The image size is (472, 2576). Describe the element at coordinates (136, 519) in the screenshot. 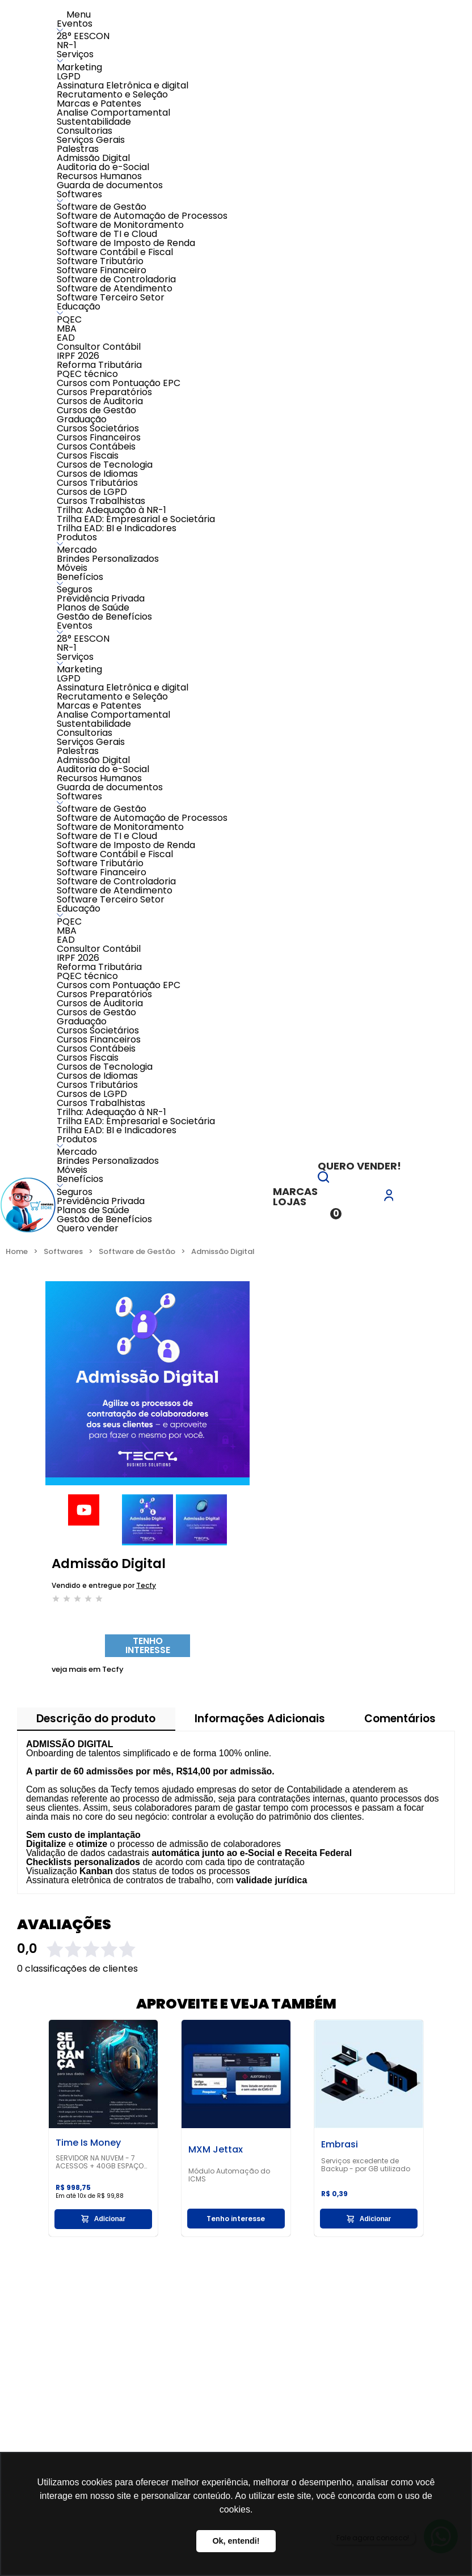

I see `Trilha EAD: Empresarial e Societária` at that location.